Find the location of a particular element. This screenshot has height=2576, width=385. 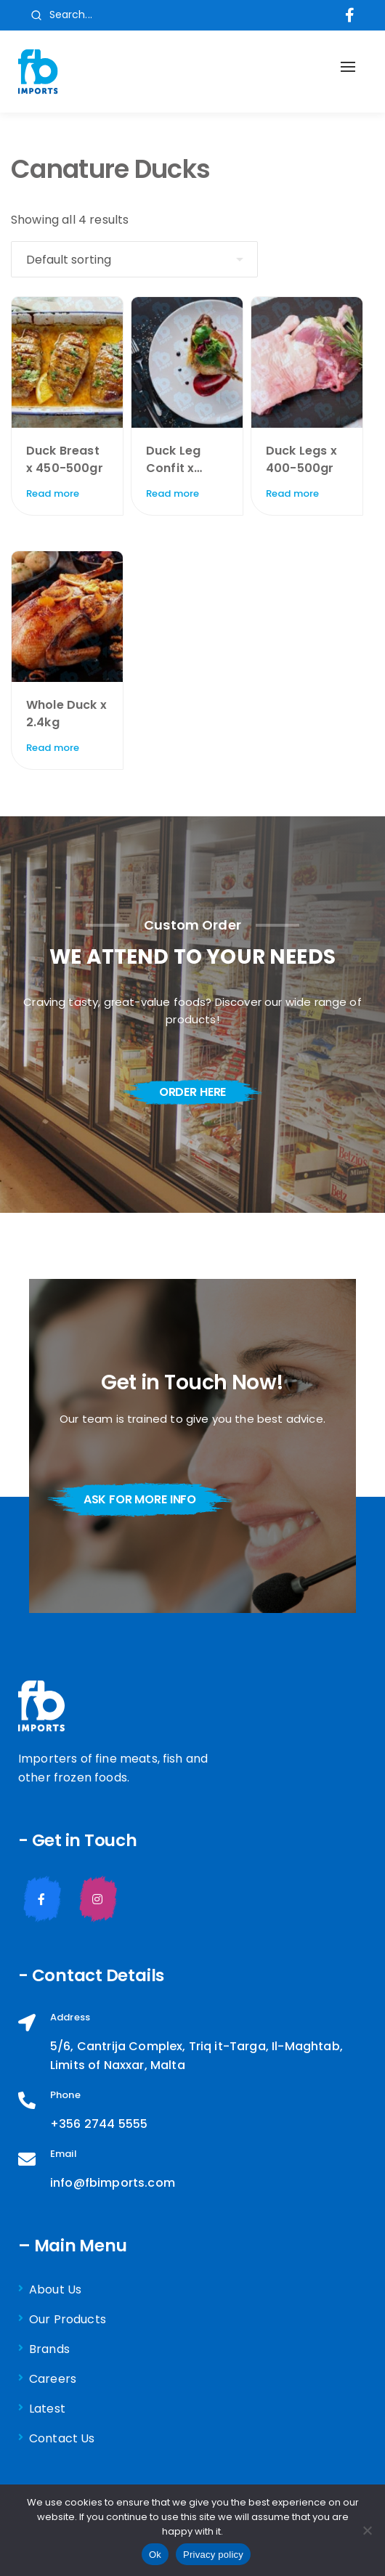

Contact Us is located at coordinates (62, 2438).